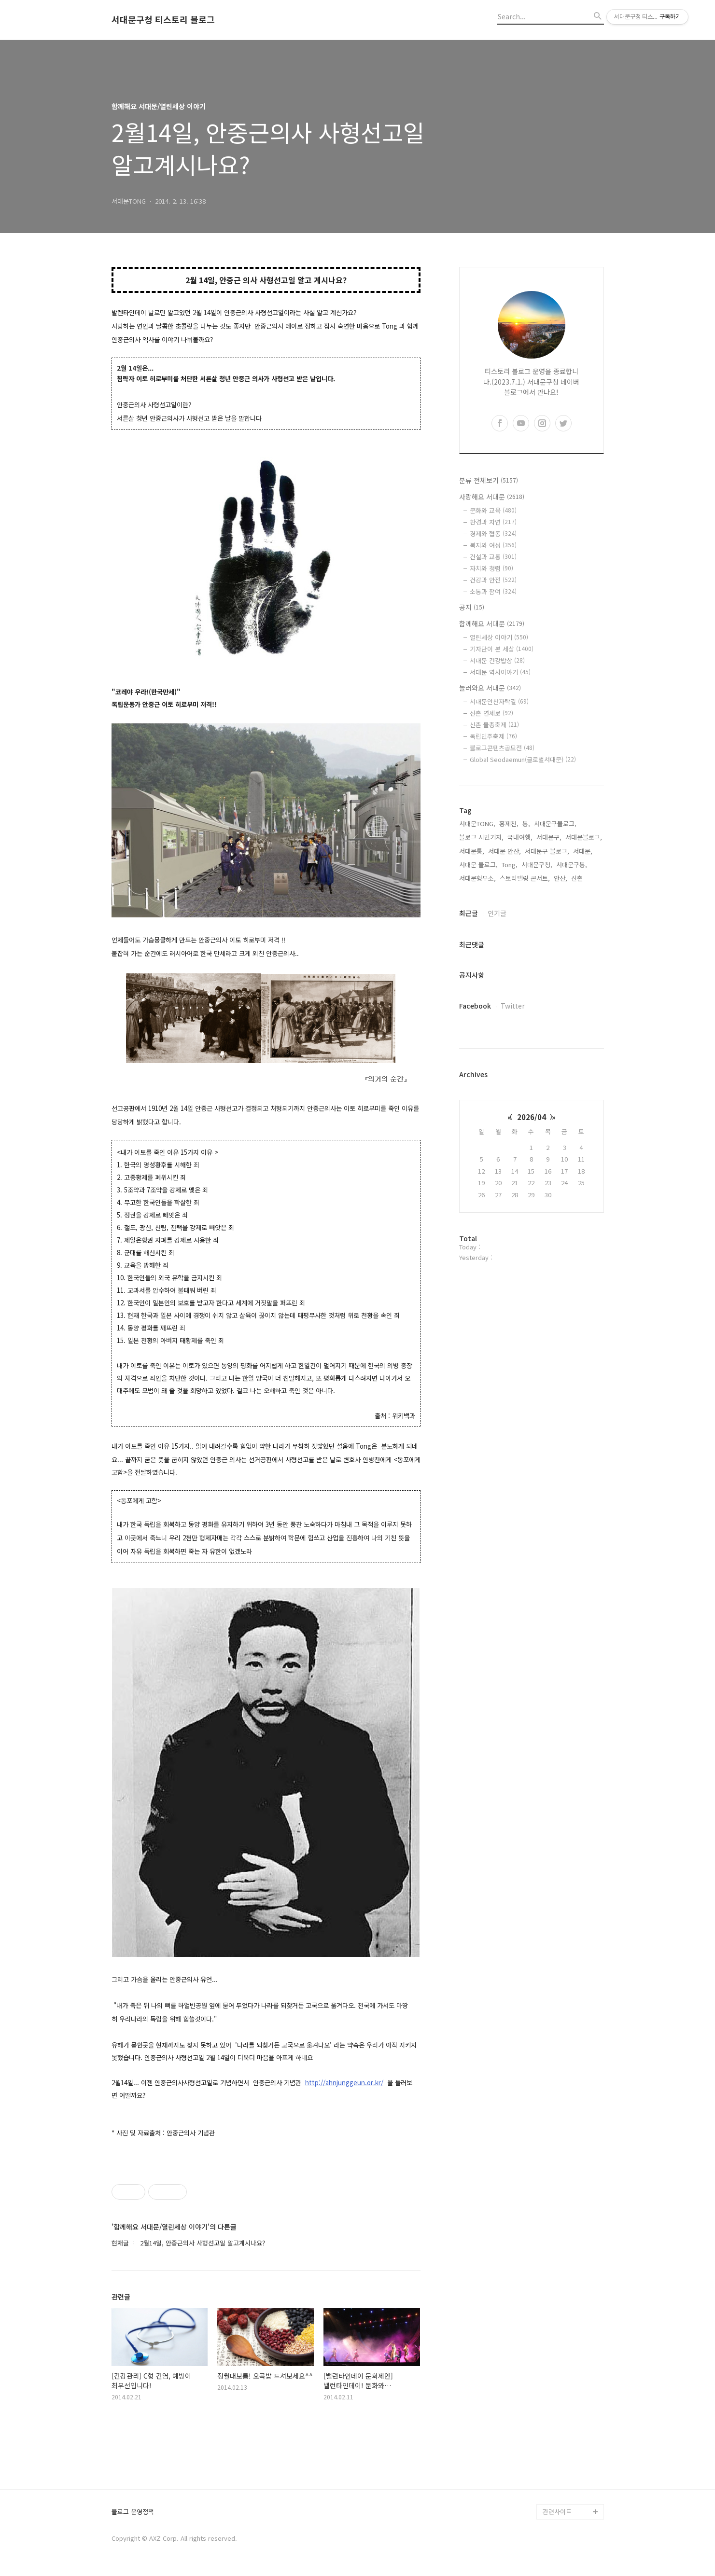 The image size is (715, 2576). I want to click on 서대문형무소,, so click(477, 878).